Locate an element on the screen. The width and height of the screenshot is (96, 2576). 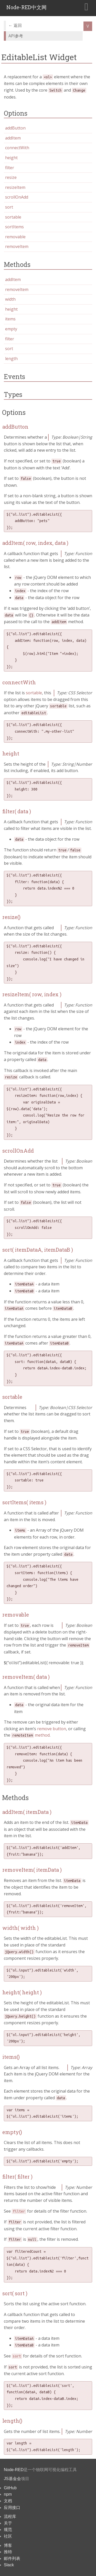
length() is located at coordinates (12, 2420).